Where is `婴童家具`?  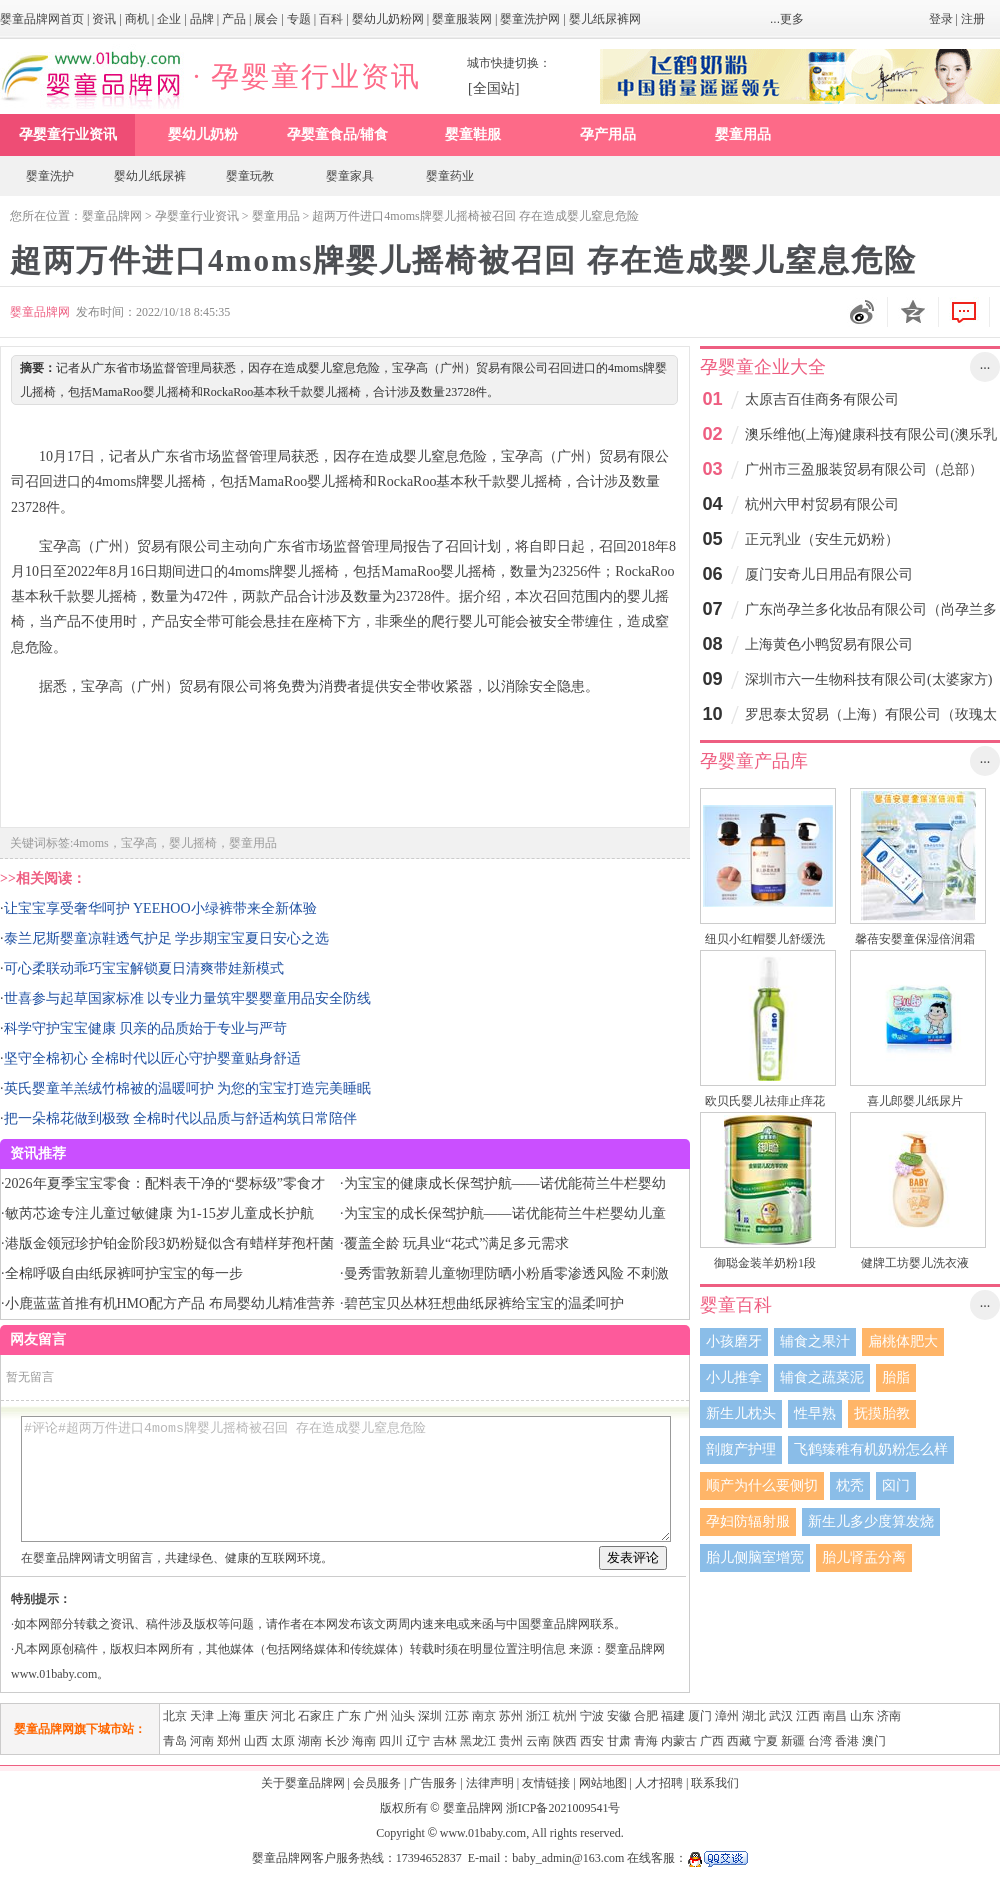
婴童家具 is located at coordinates (350, 176).